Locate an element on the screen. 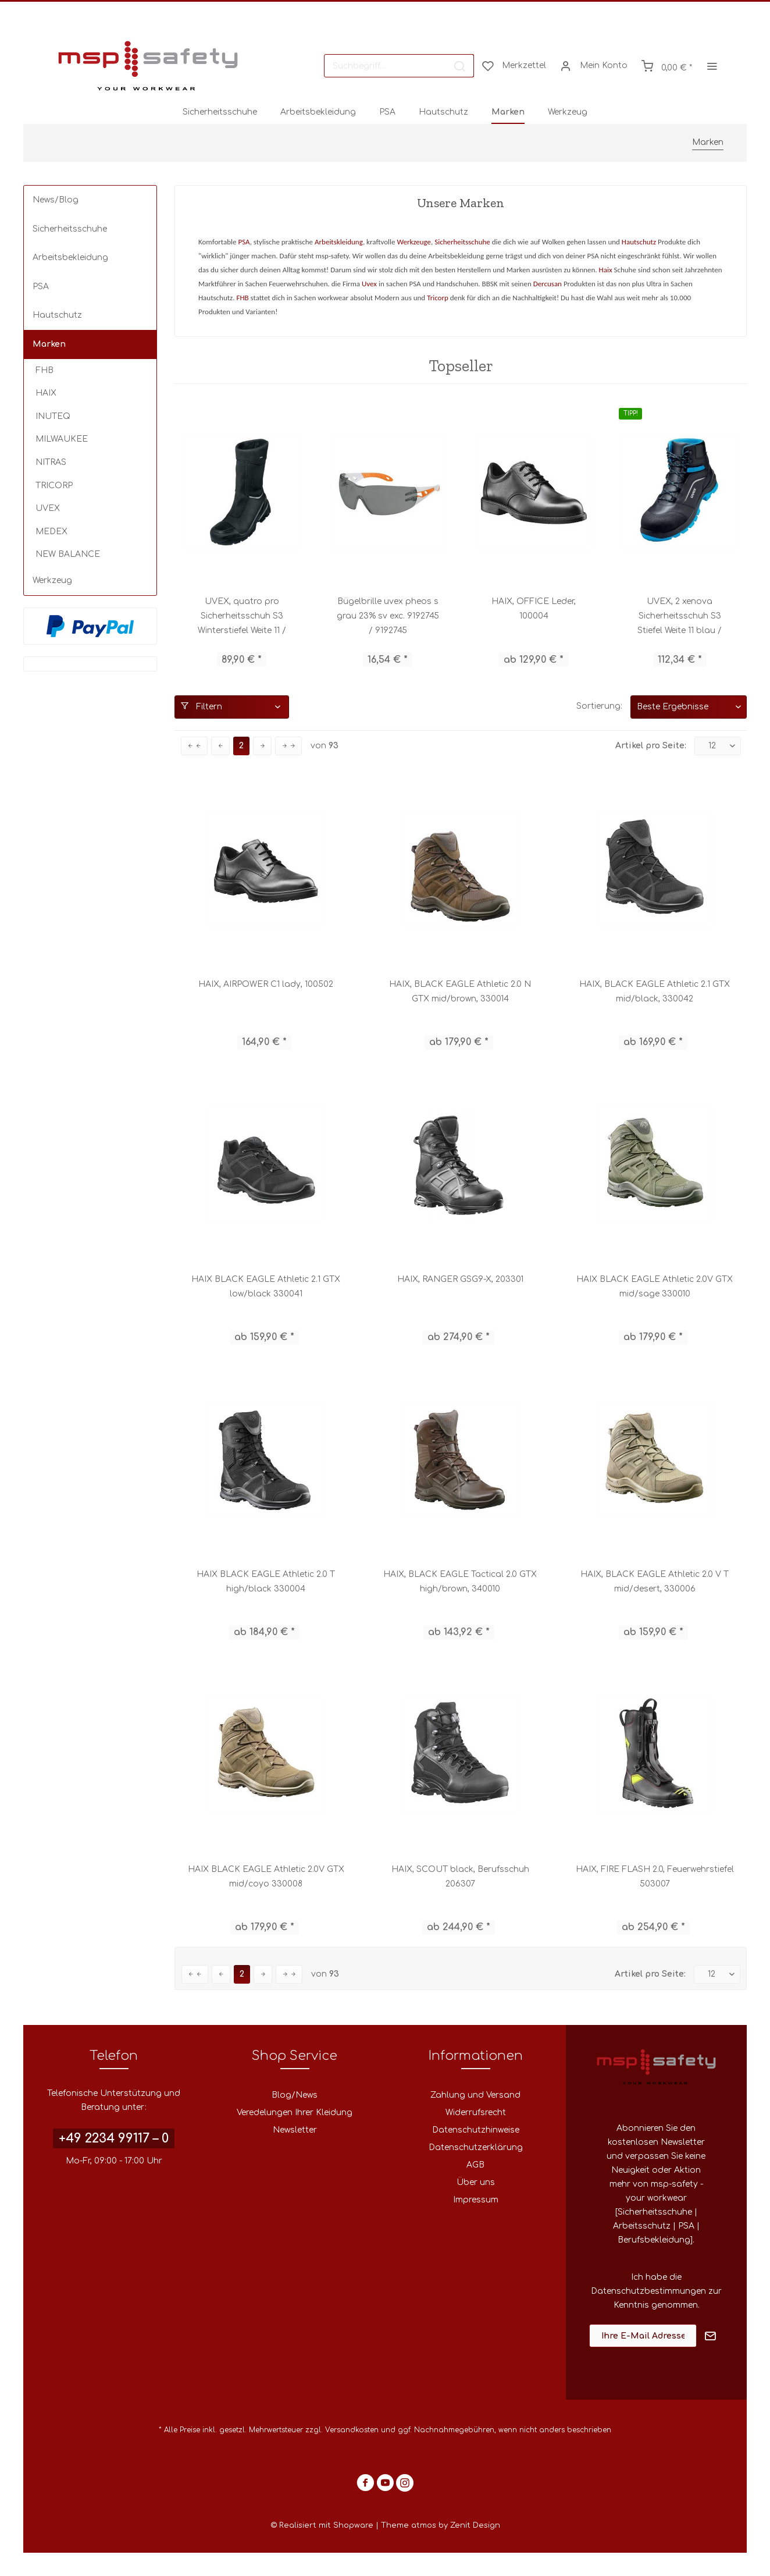  NEW BALANCE is located at coordinates (67, 554).